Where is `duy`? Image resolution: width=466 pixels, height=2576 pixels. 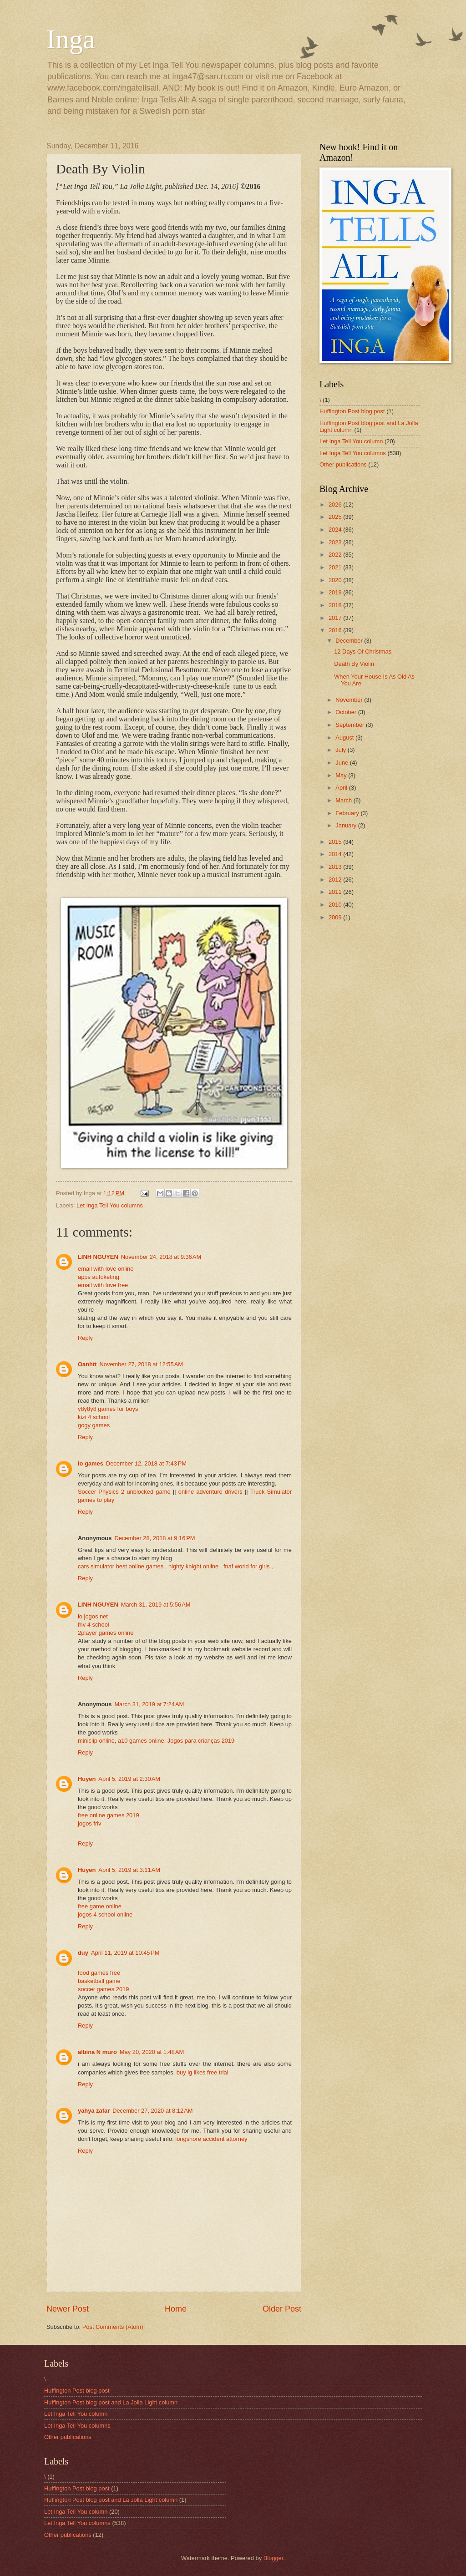
duy is located at coordinates (83, 1952).